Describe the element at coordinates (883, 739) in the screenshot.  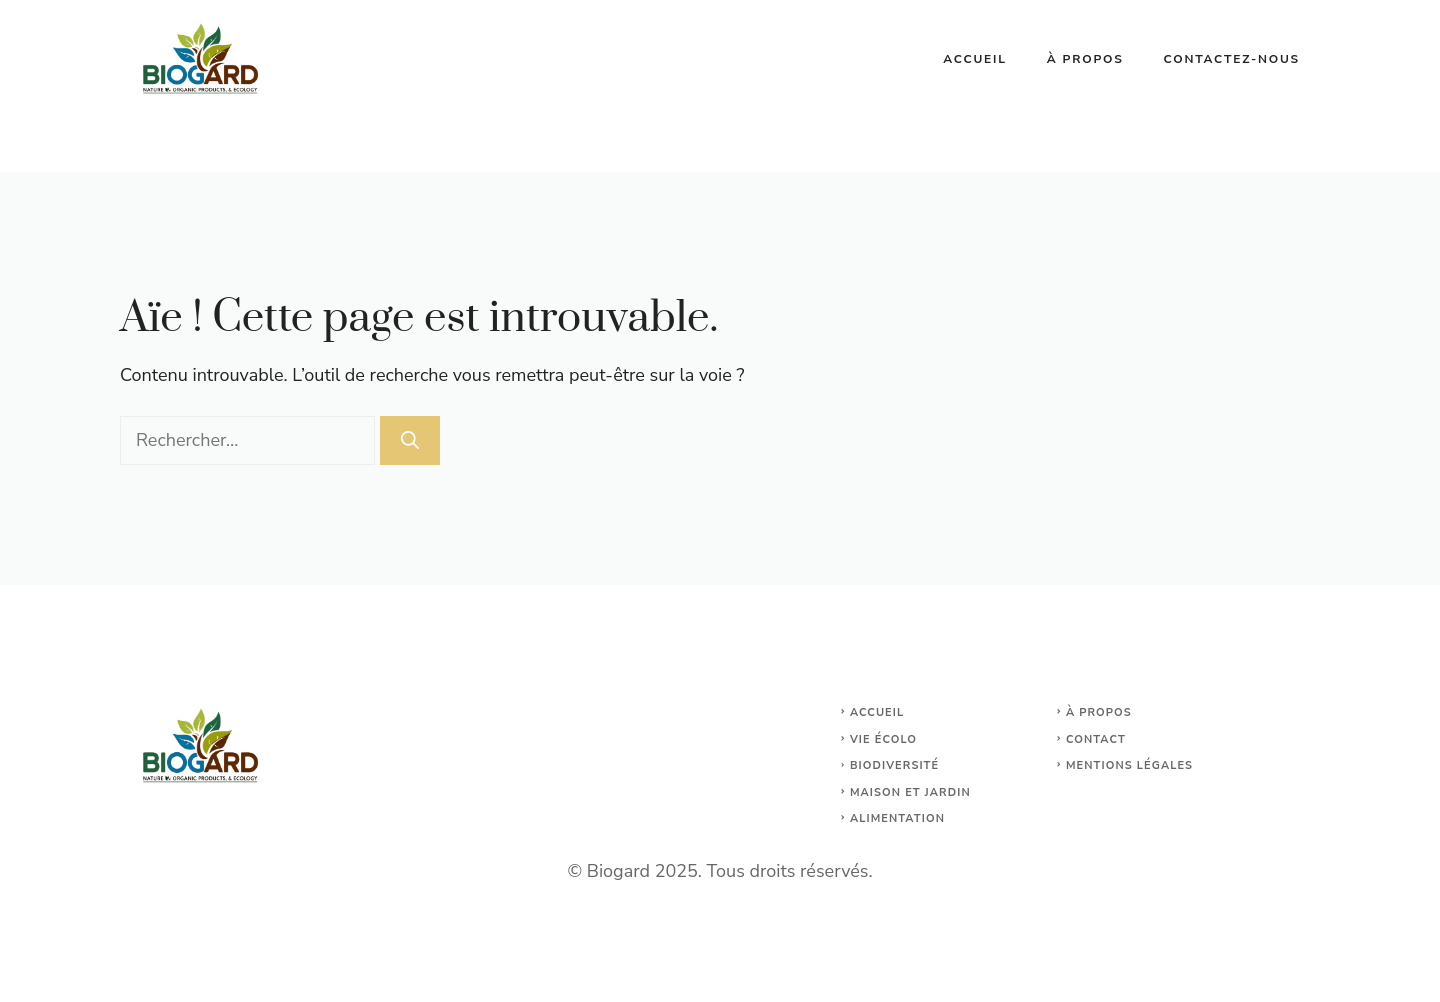
I see `Vie écolo` at that location.